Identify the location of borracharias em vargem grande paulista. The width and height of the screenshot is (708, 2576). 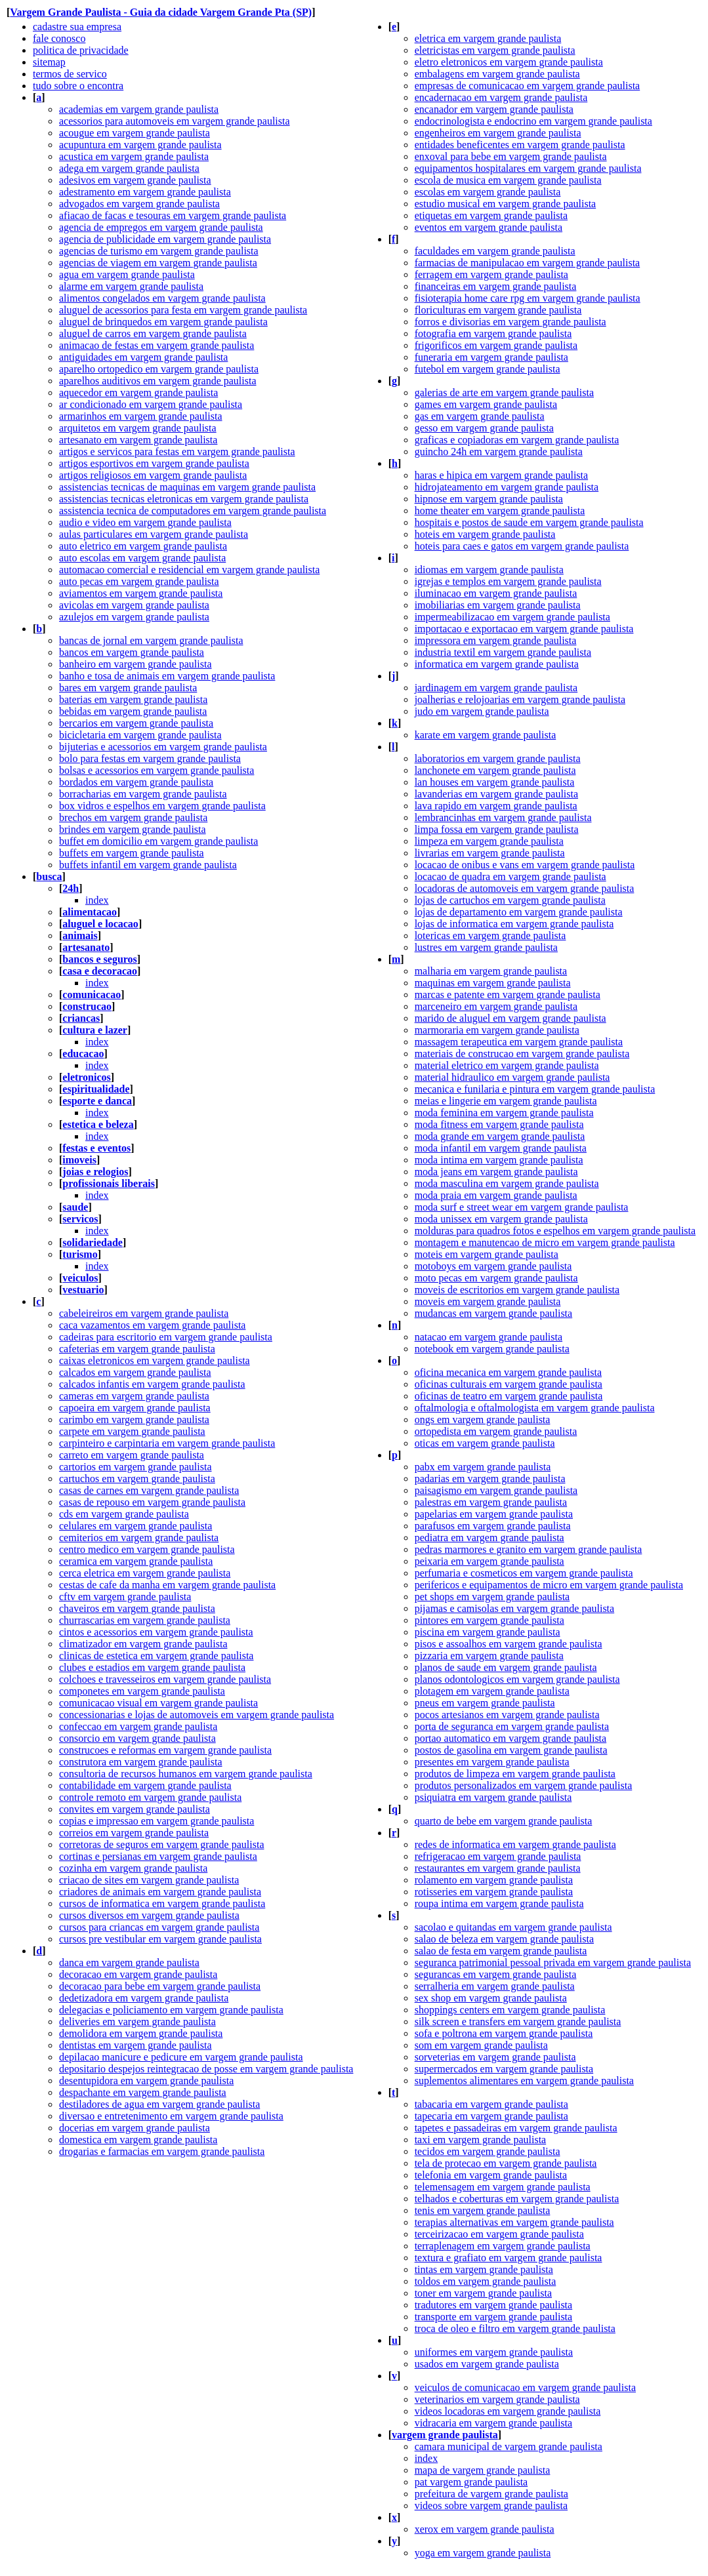
(143, 793).